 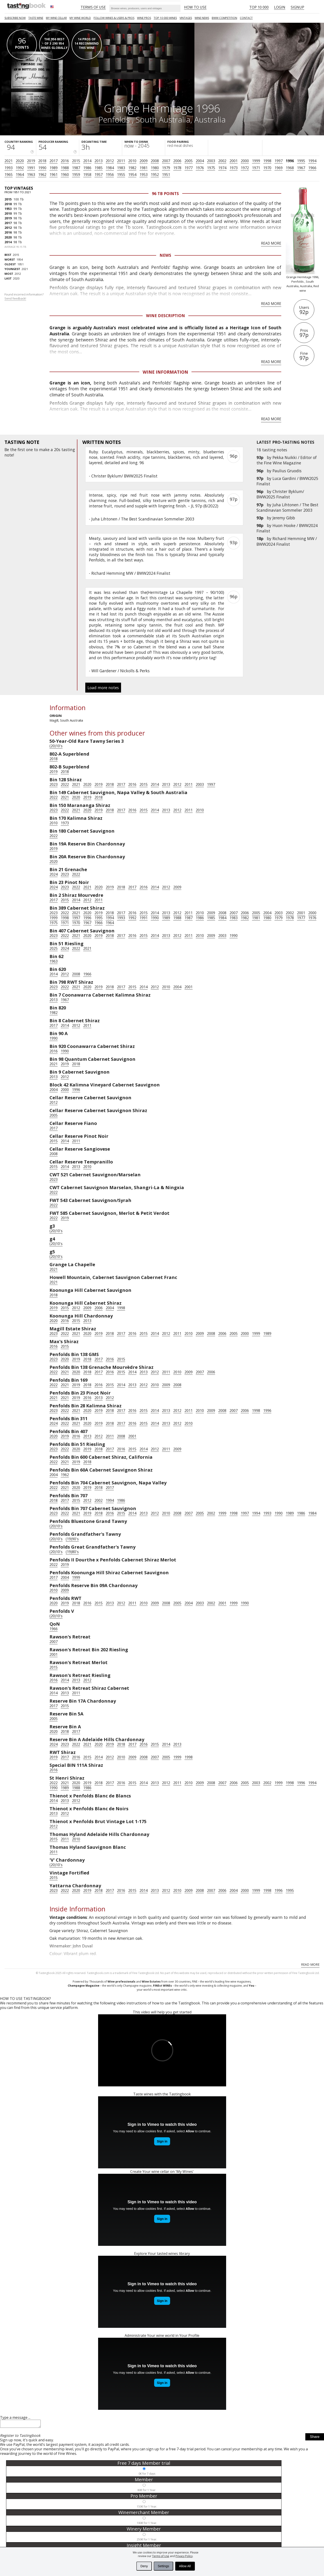 I want to click on 1992, so click(x=20, y=167).